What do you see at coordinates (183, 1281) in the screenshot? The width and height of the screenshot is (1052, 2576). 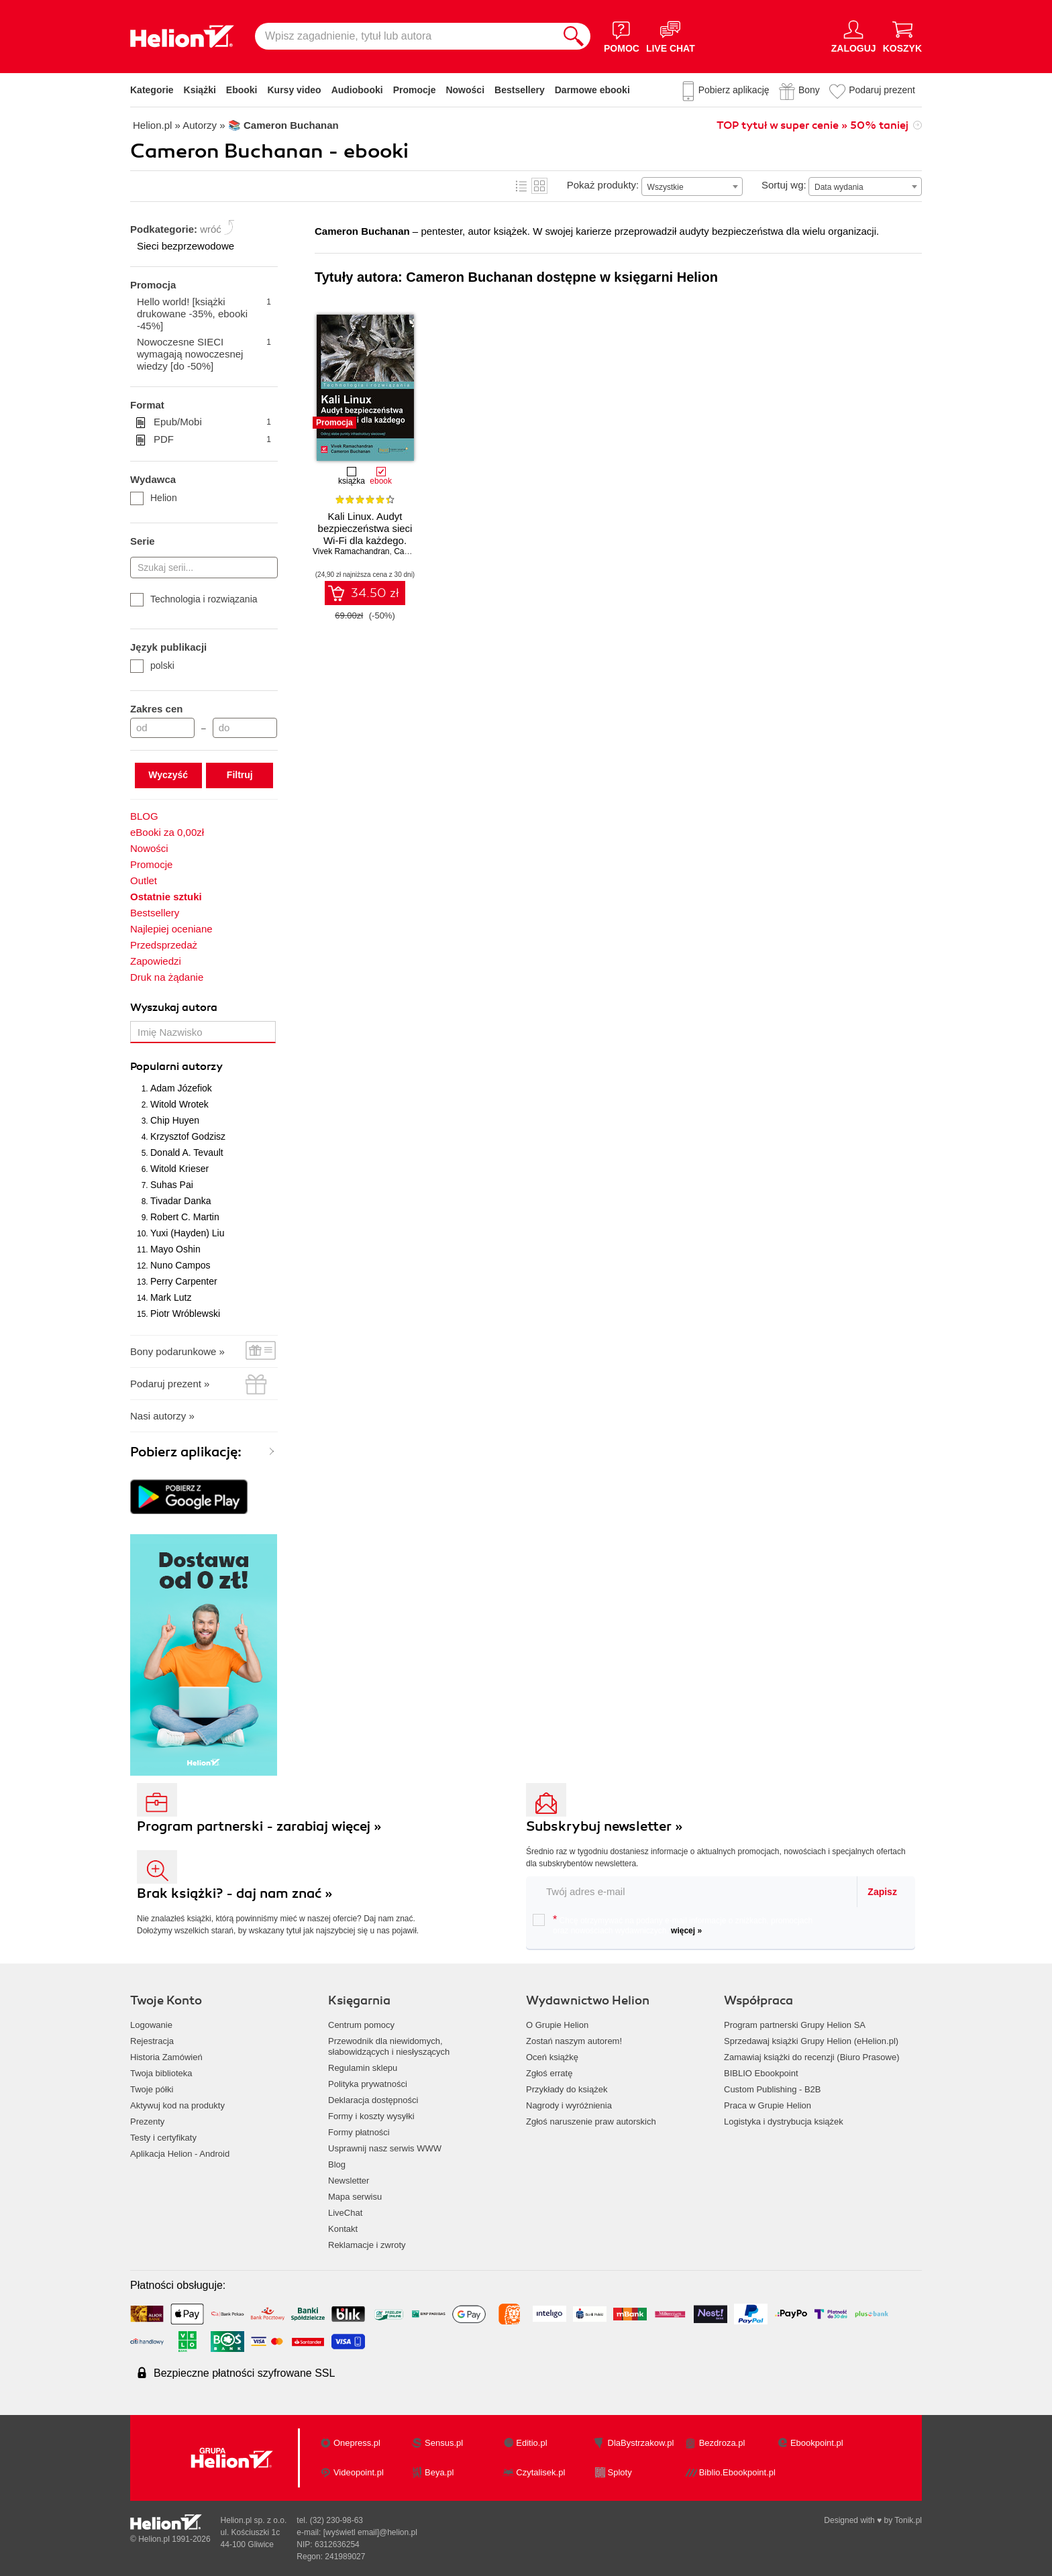 I see `Perry Carpenter` at bounding box center [183, 1281].